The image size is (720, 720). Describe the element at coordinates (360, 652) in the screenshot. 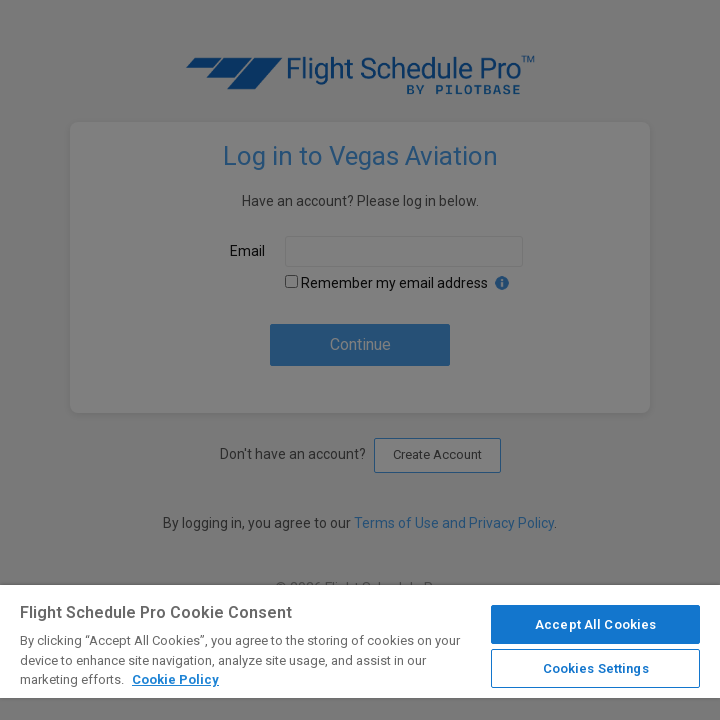

I see `[region]` at that location.